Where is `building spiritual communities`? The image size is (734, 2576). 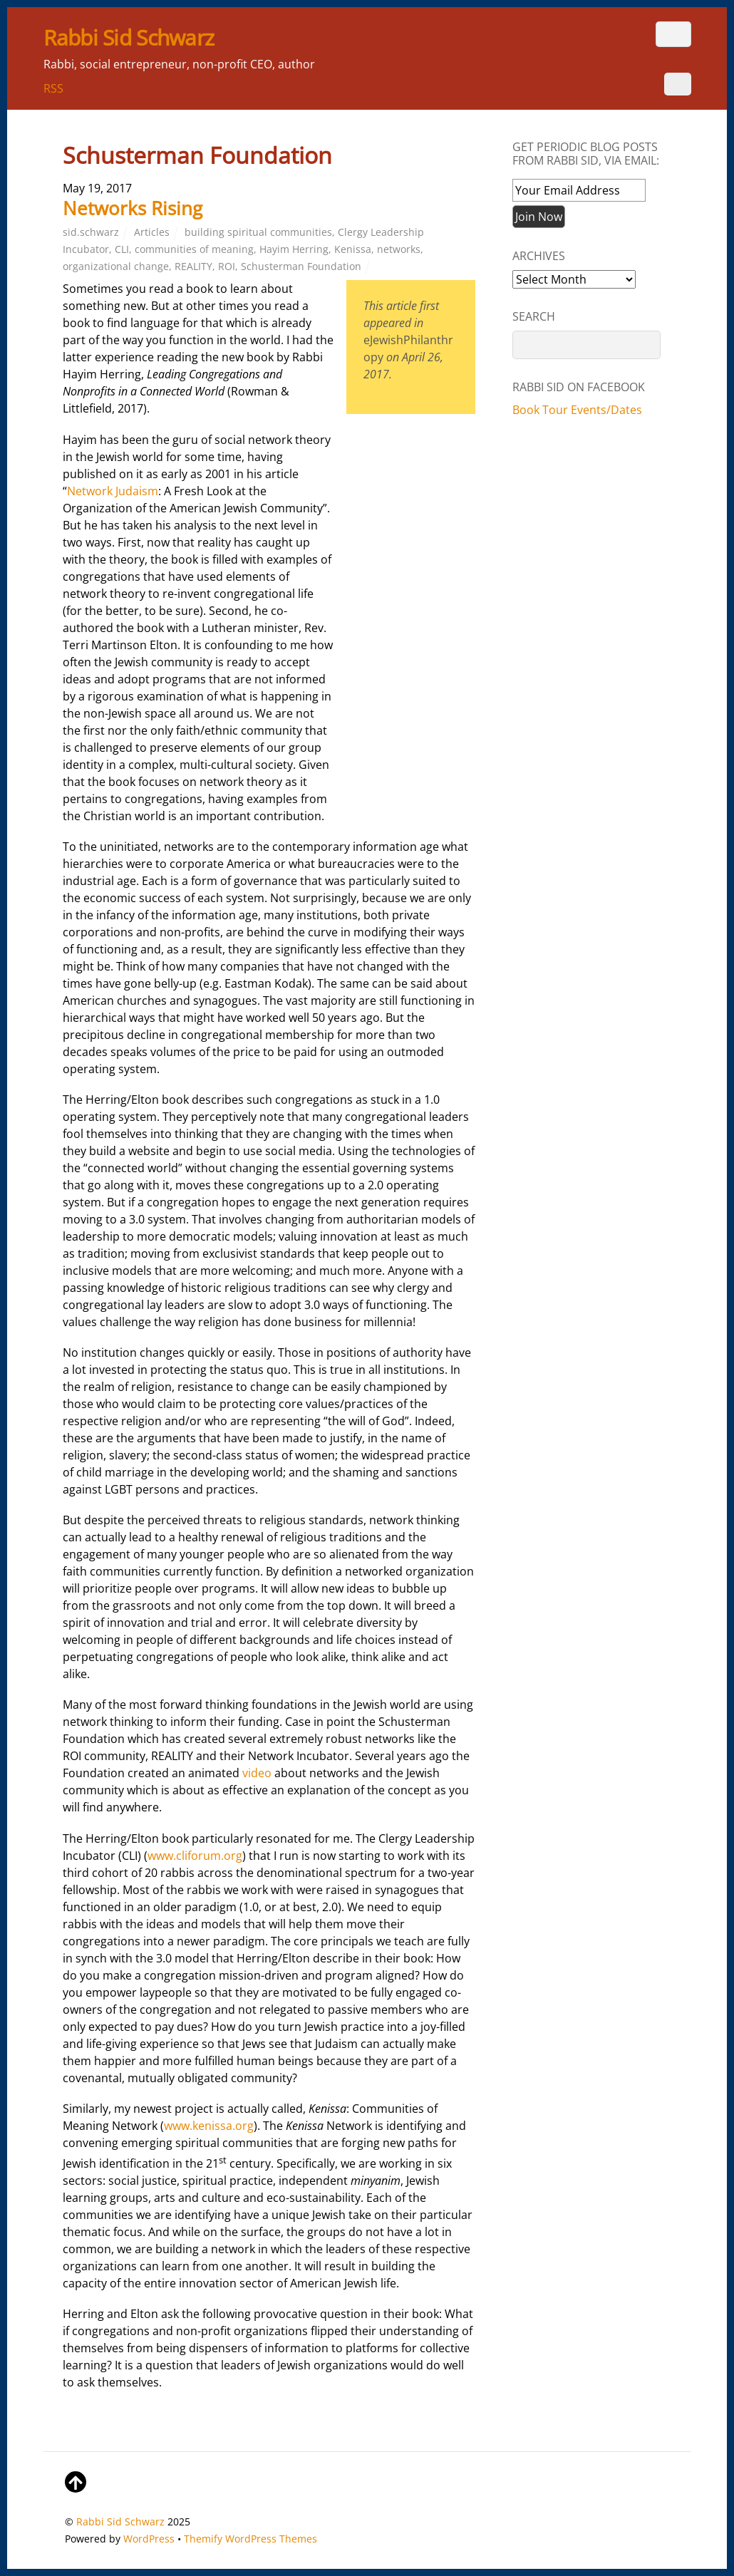
building spiritual communities is located at coordinates (258, 232).